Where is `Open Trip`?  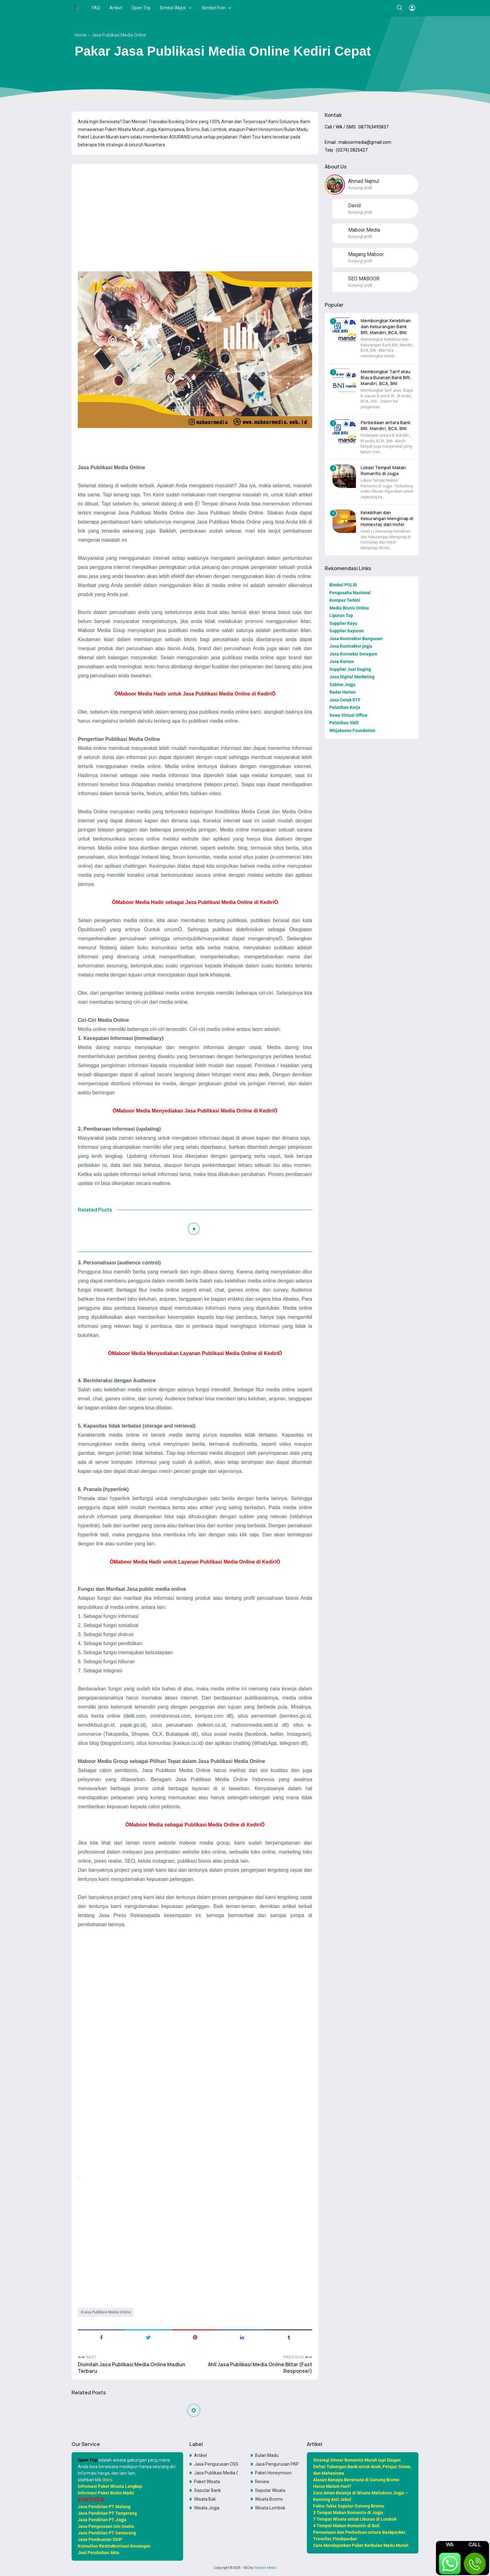 Open Trip is located at coordinates (141, 7).